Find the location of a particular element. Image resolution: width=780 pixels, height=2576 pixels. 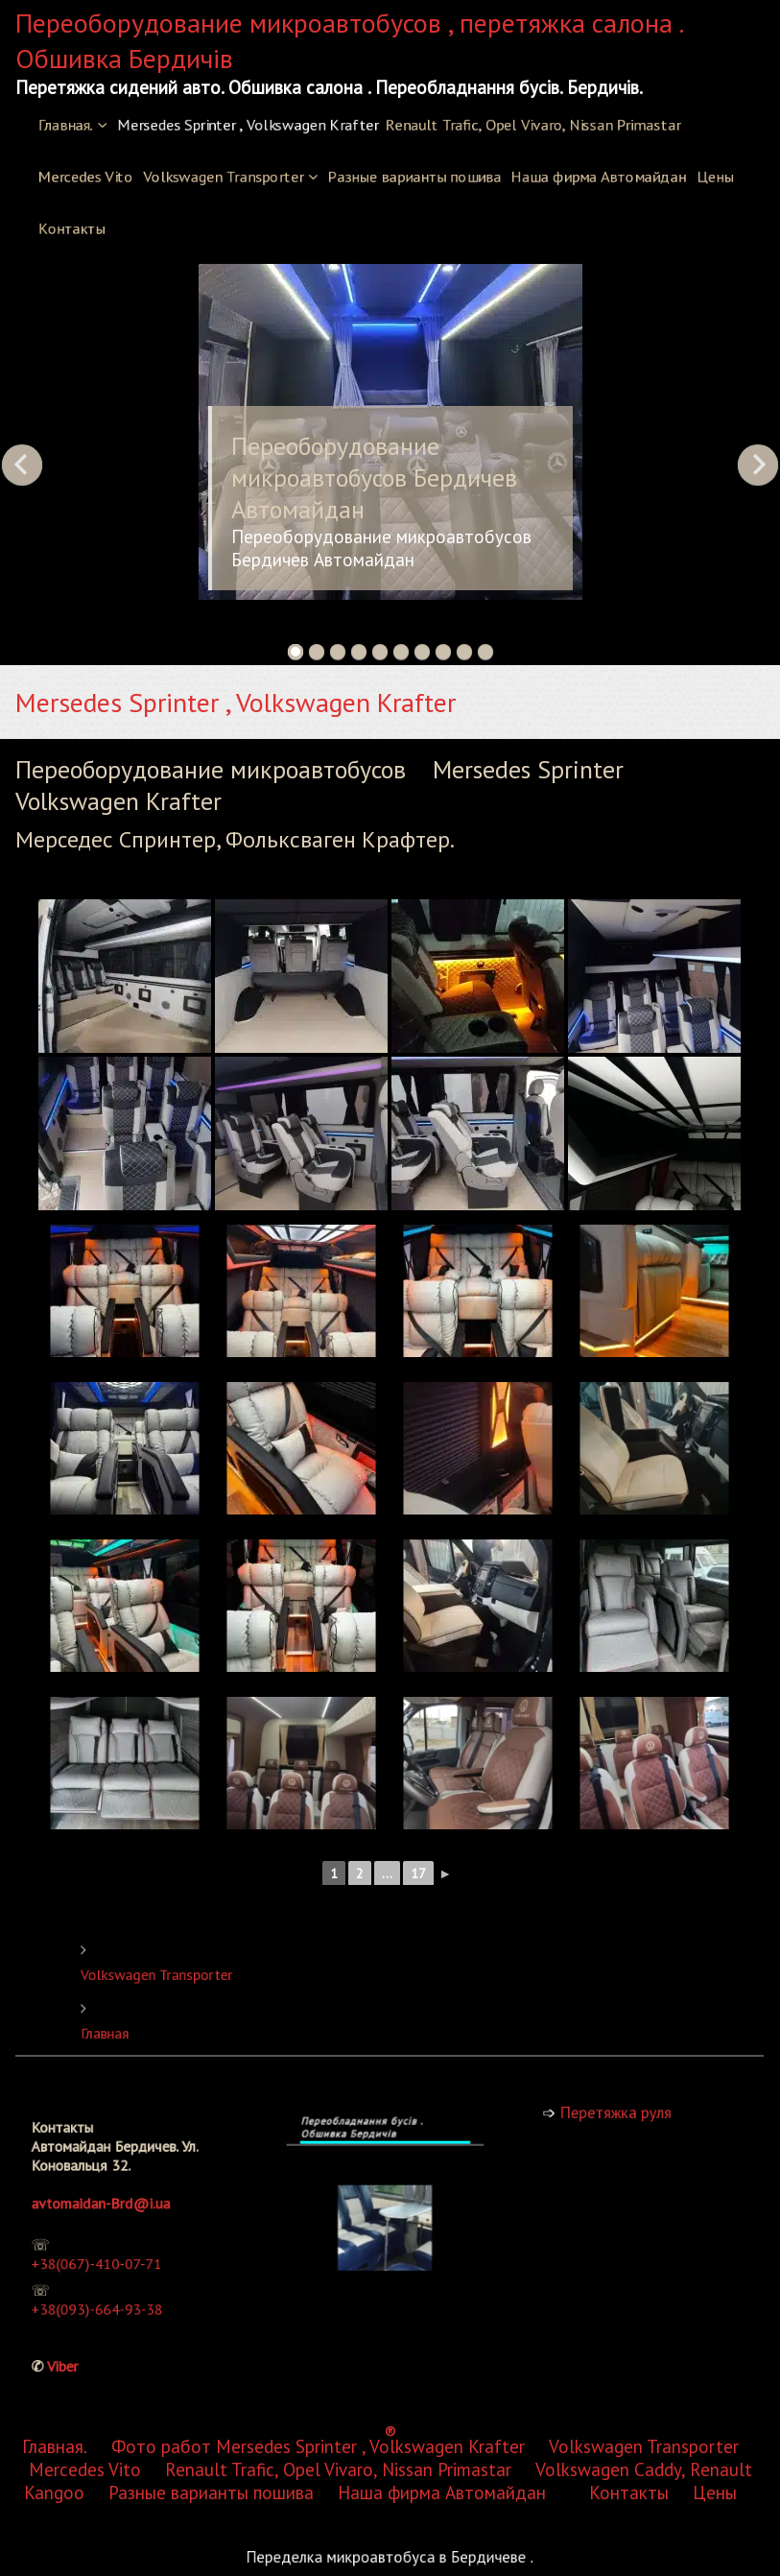

Перетяжка руля is located at coordinates (625, 2112).